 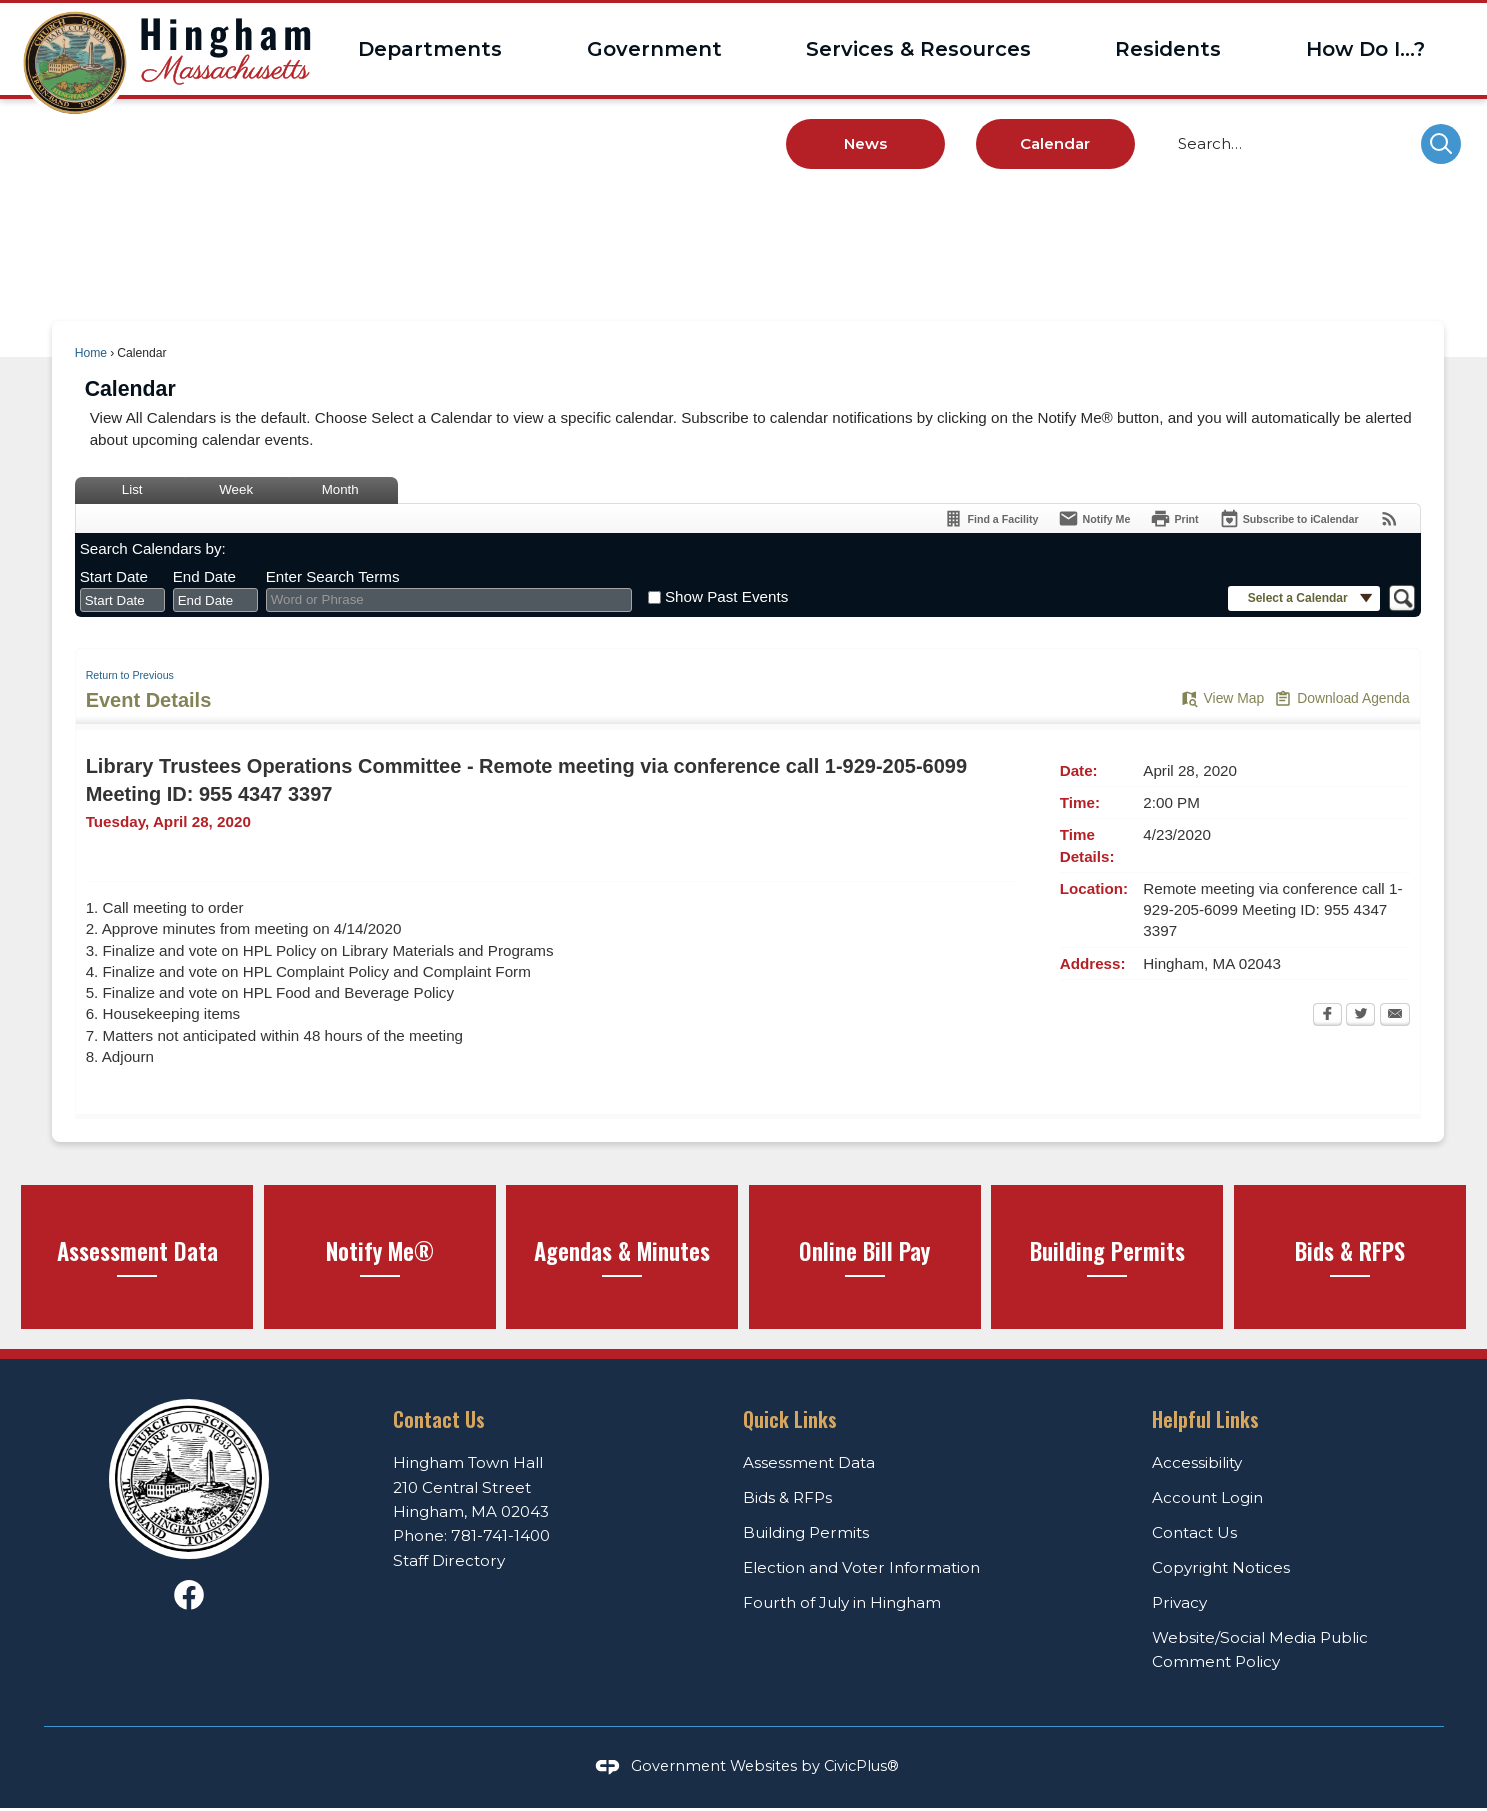 I want to click on Building Permits, so click(x=806, y=1532).